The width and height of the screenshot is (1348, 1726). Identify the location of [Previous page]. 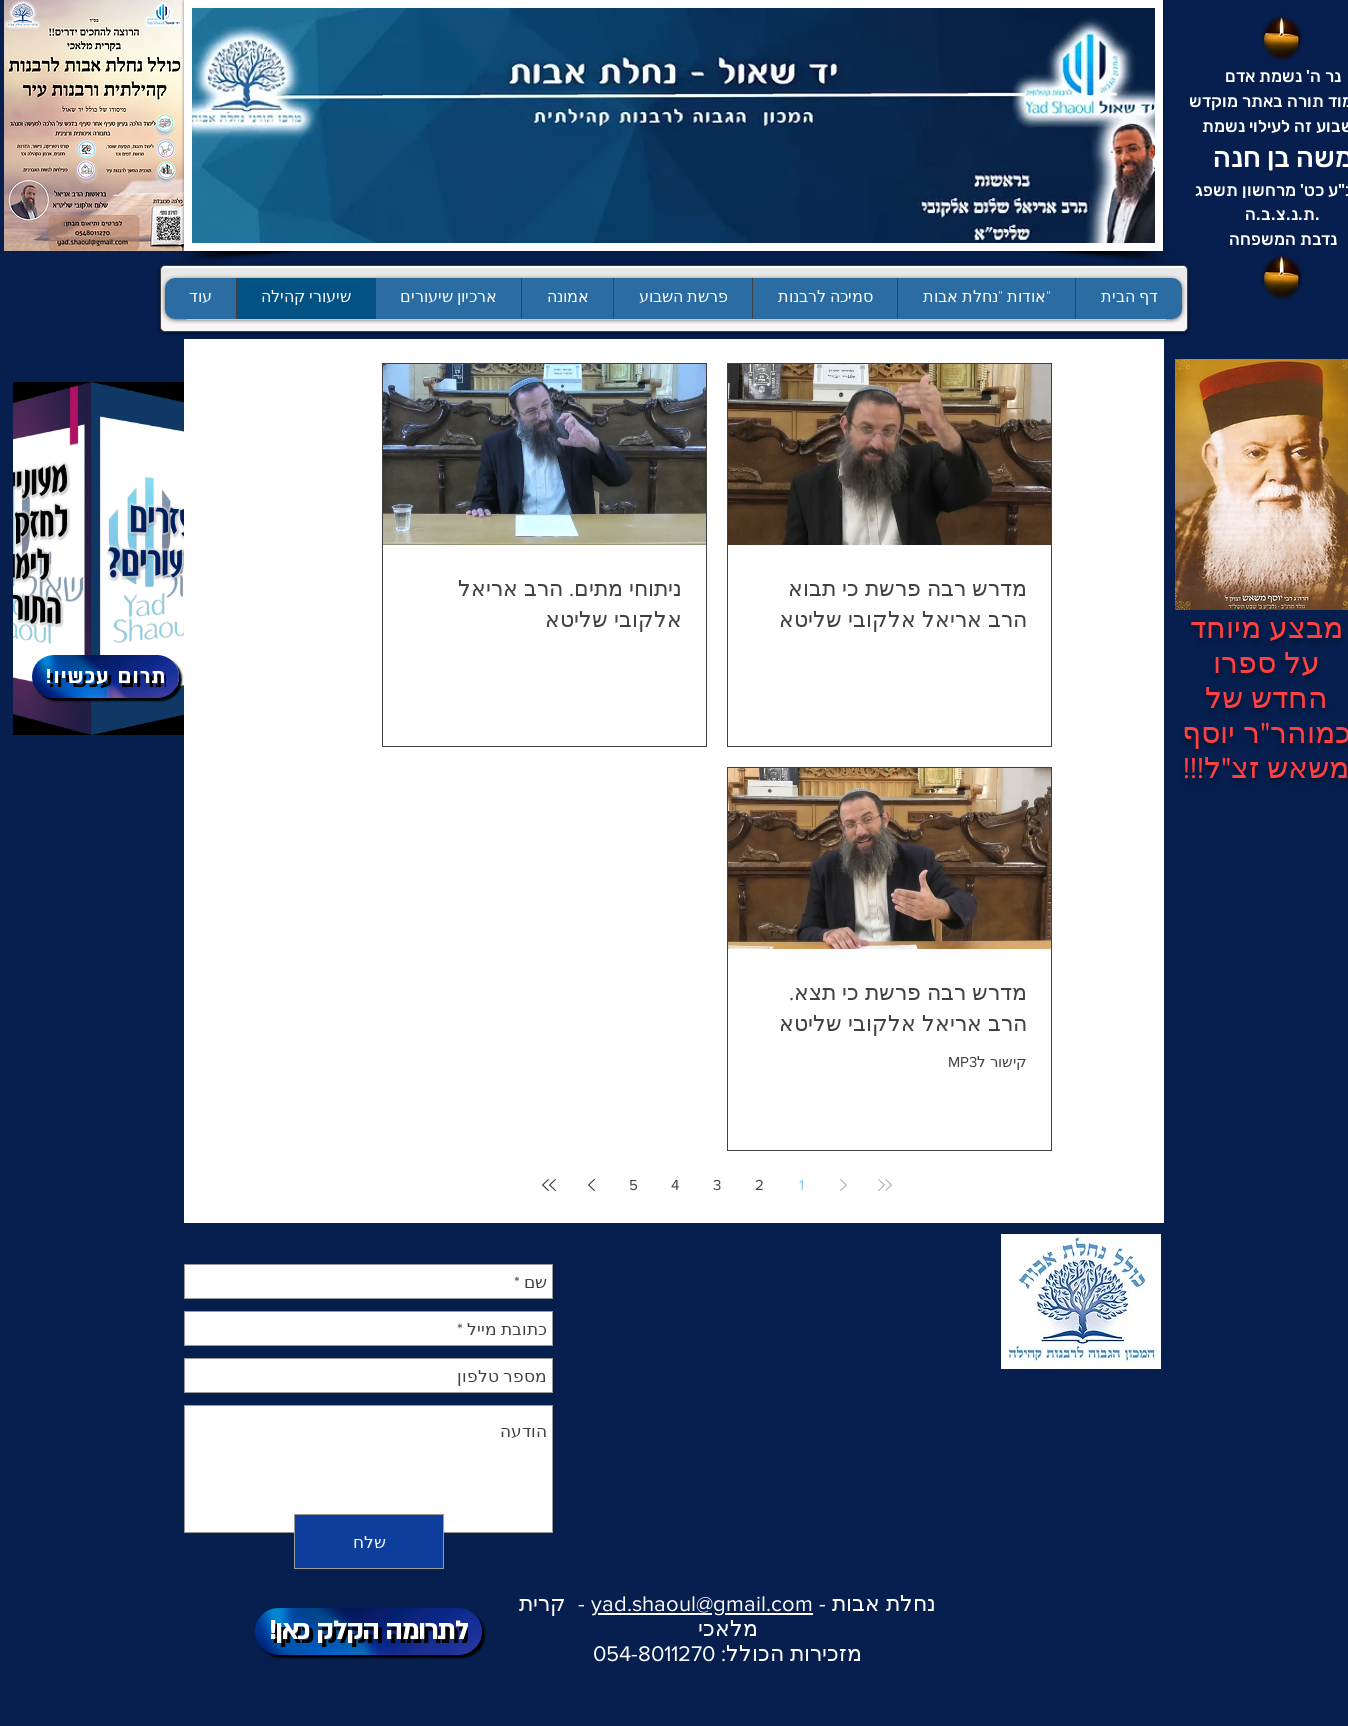
(843, 1185).